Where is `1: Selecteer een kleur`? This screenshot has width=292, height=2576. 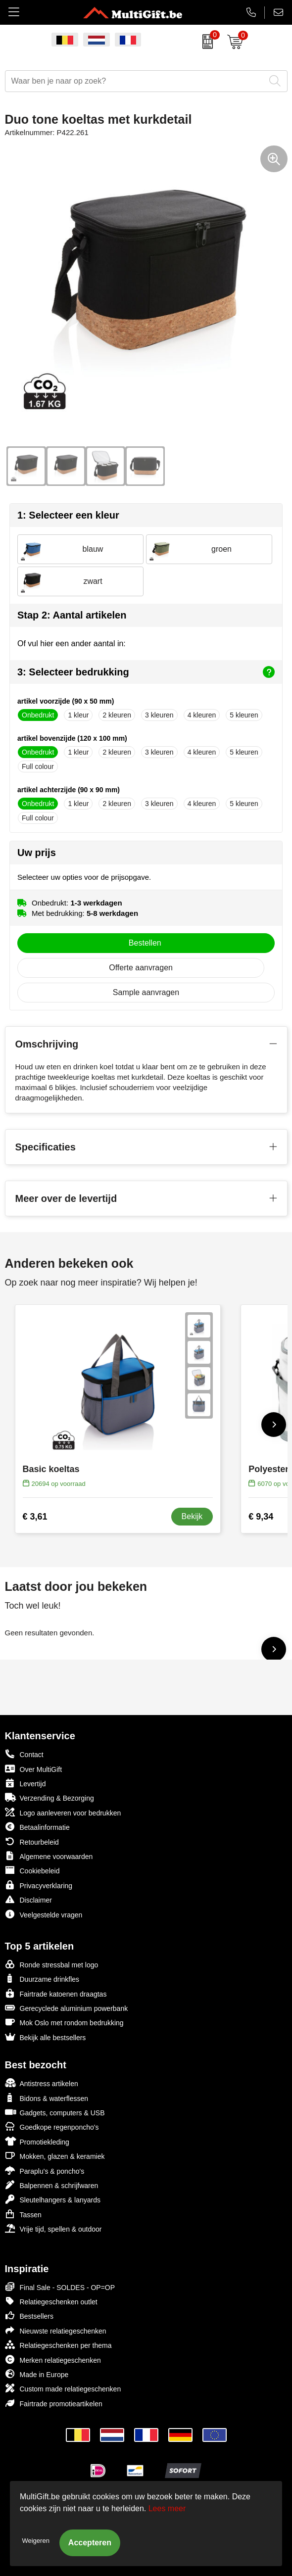 1: Selecteer een kleur is located at coordinates (68, 515).